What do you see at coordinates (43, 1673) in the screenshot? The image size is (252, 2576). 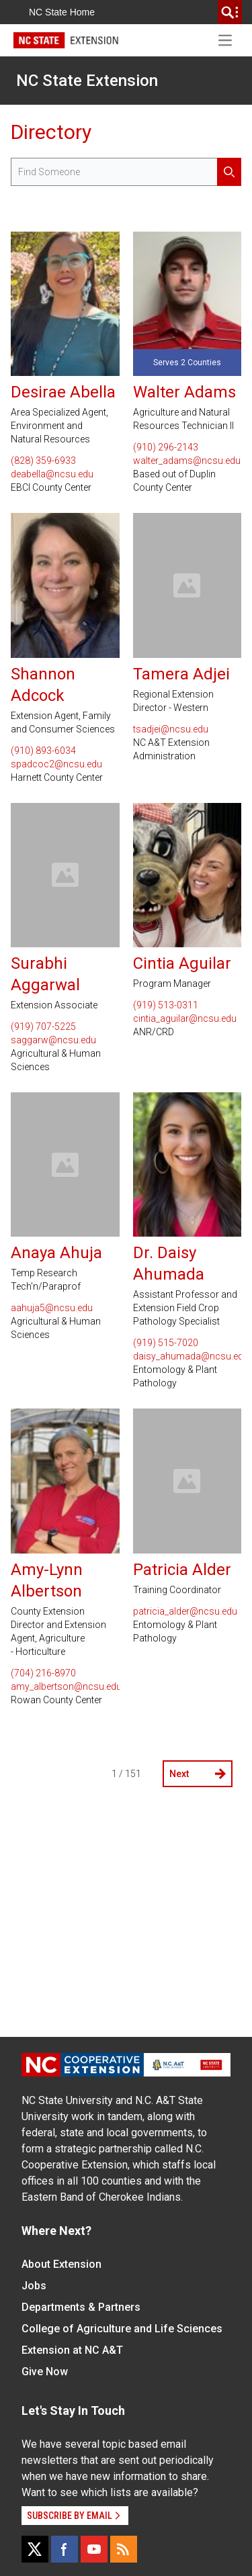 I see `(704) 216-8970` at bounding box center [43, 1673].